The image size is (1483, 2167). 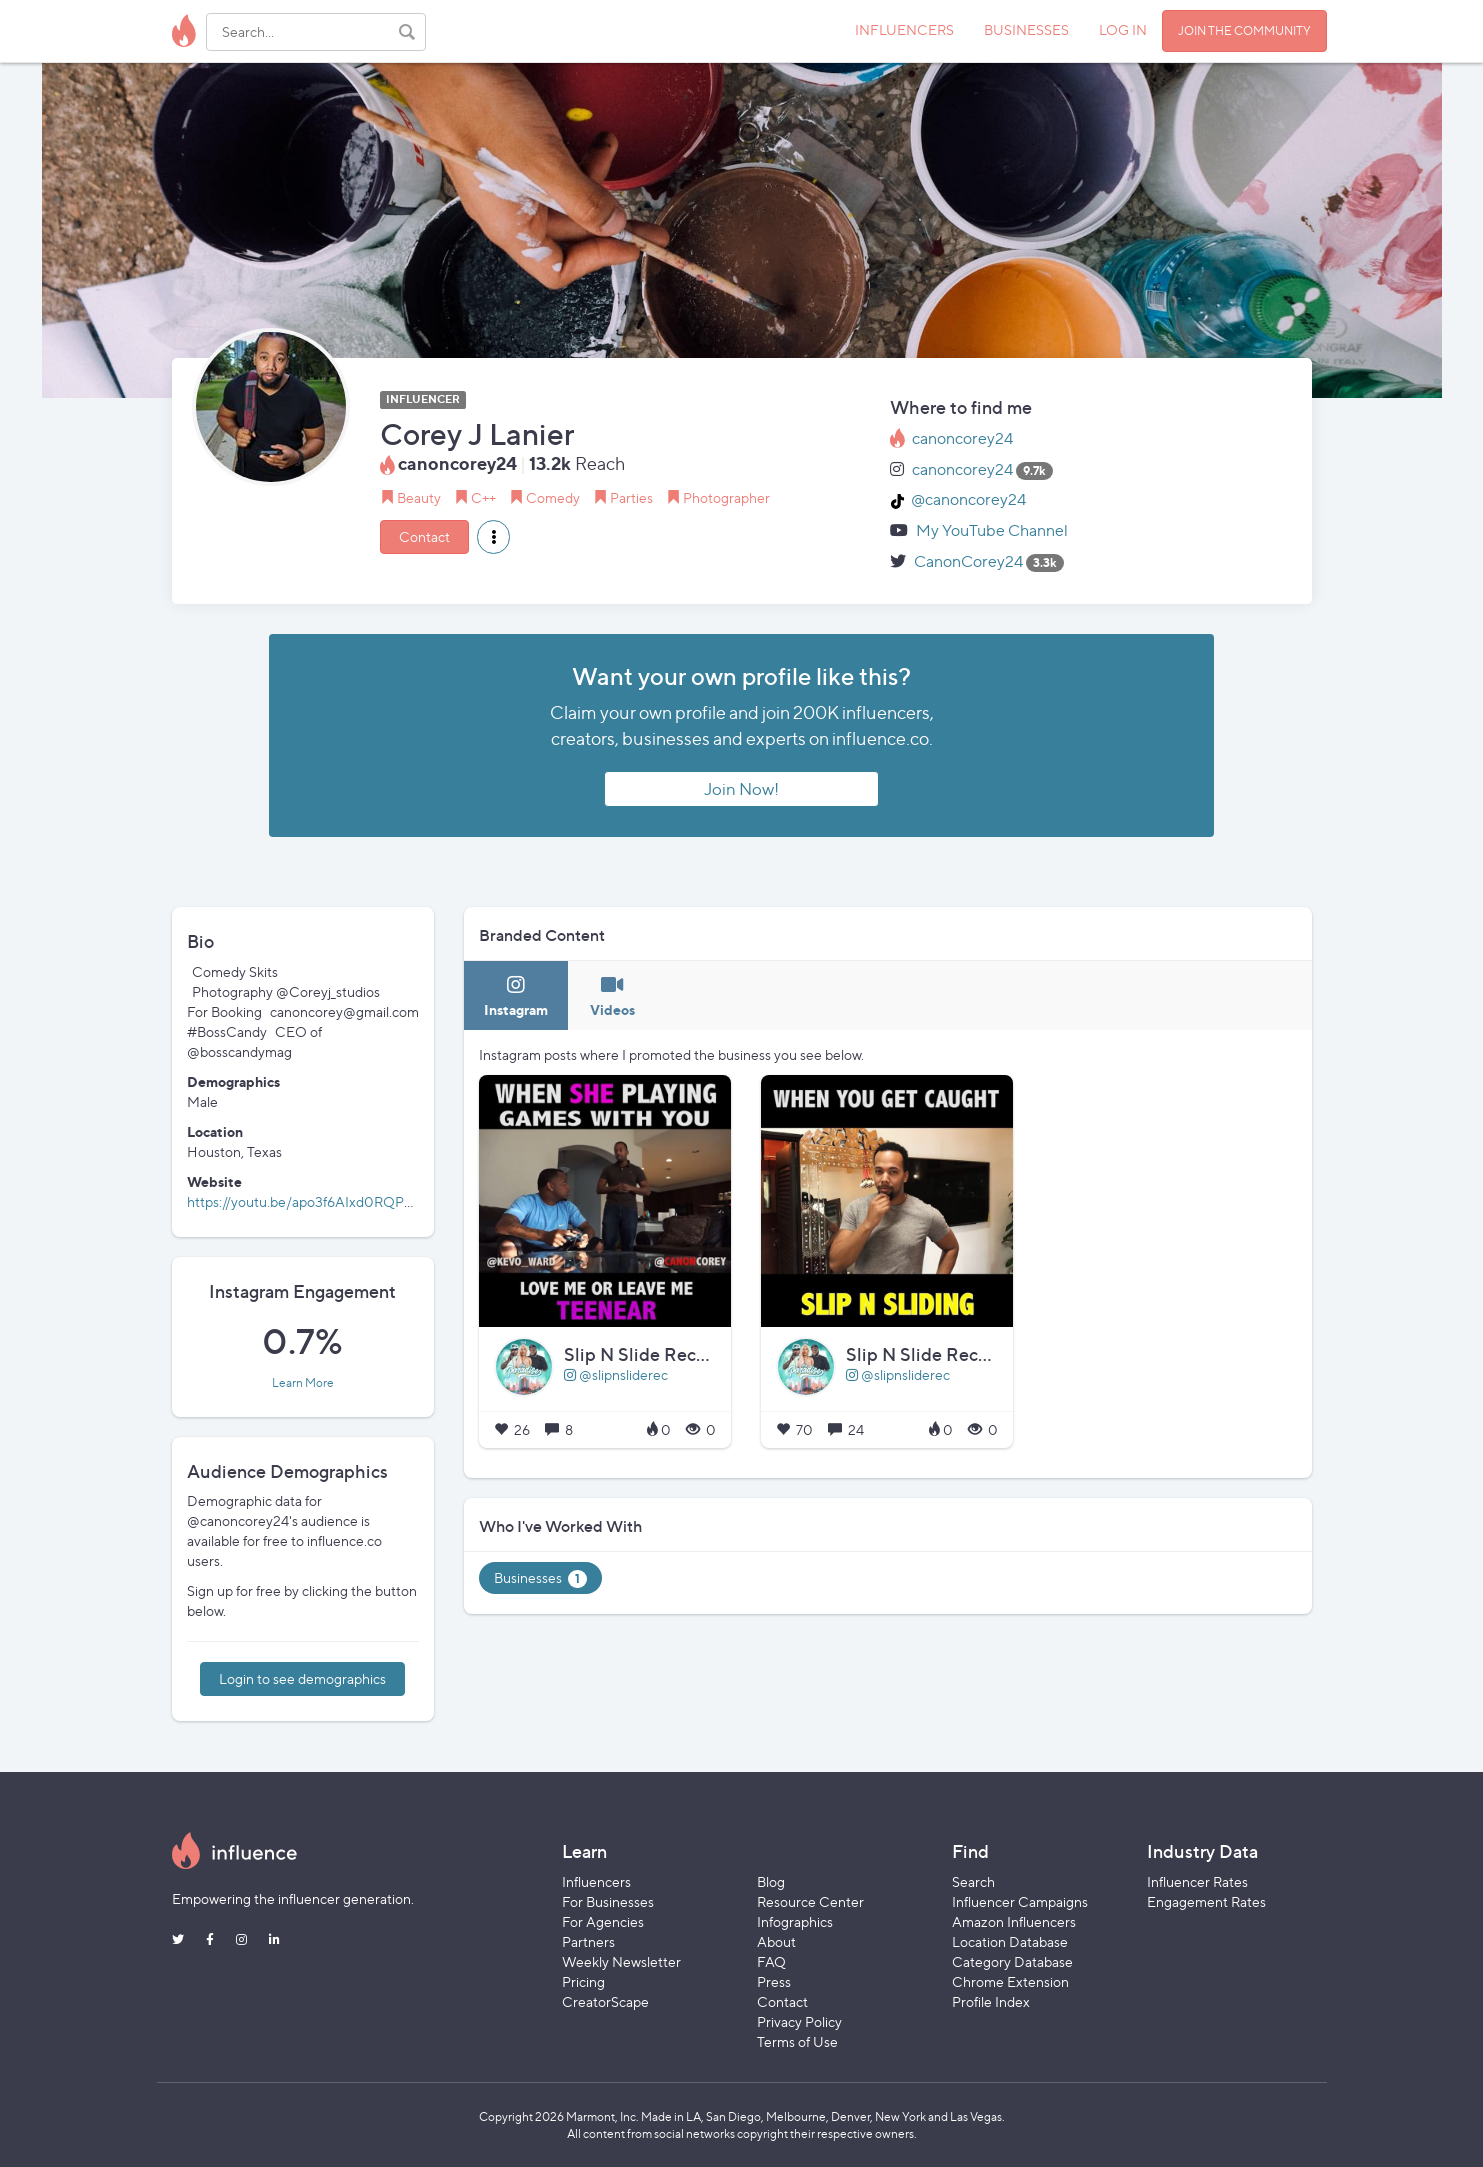 What do you see at coordinates (540, 1578) in the screenshot?
I see `Businesses [tab]` at bounding box center [540, 1578].